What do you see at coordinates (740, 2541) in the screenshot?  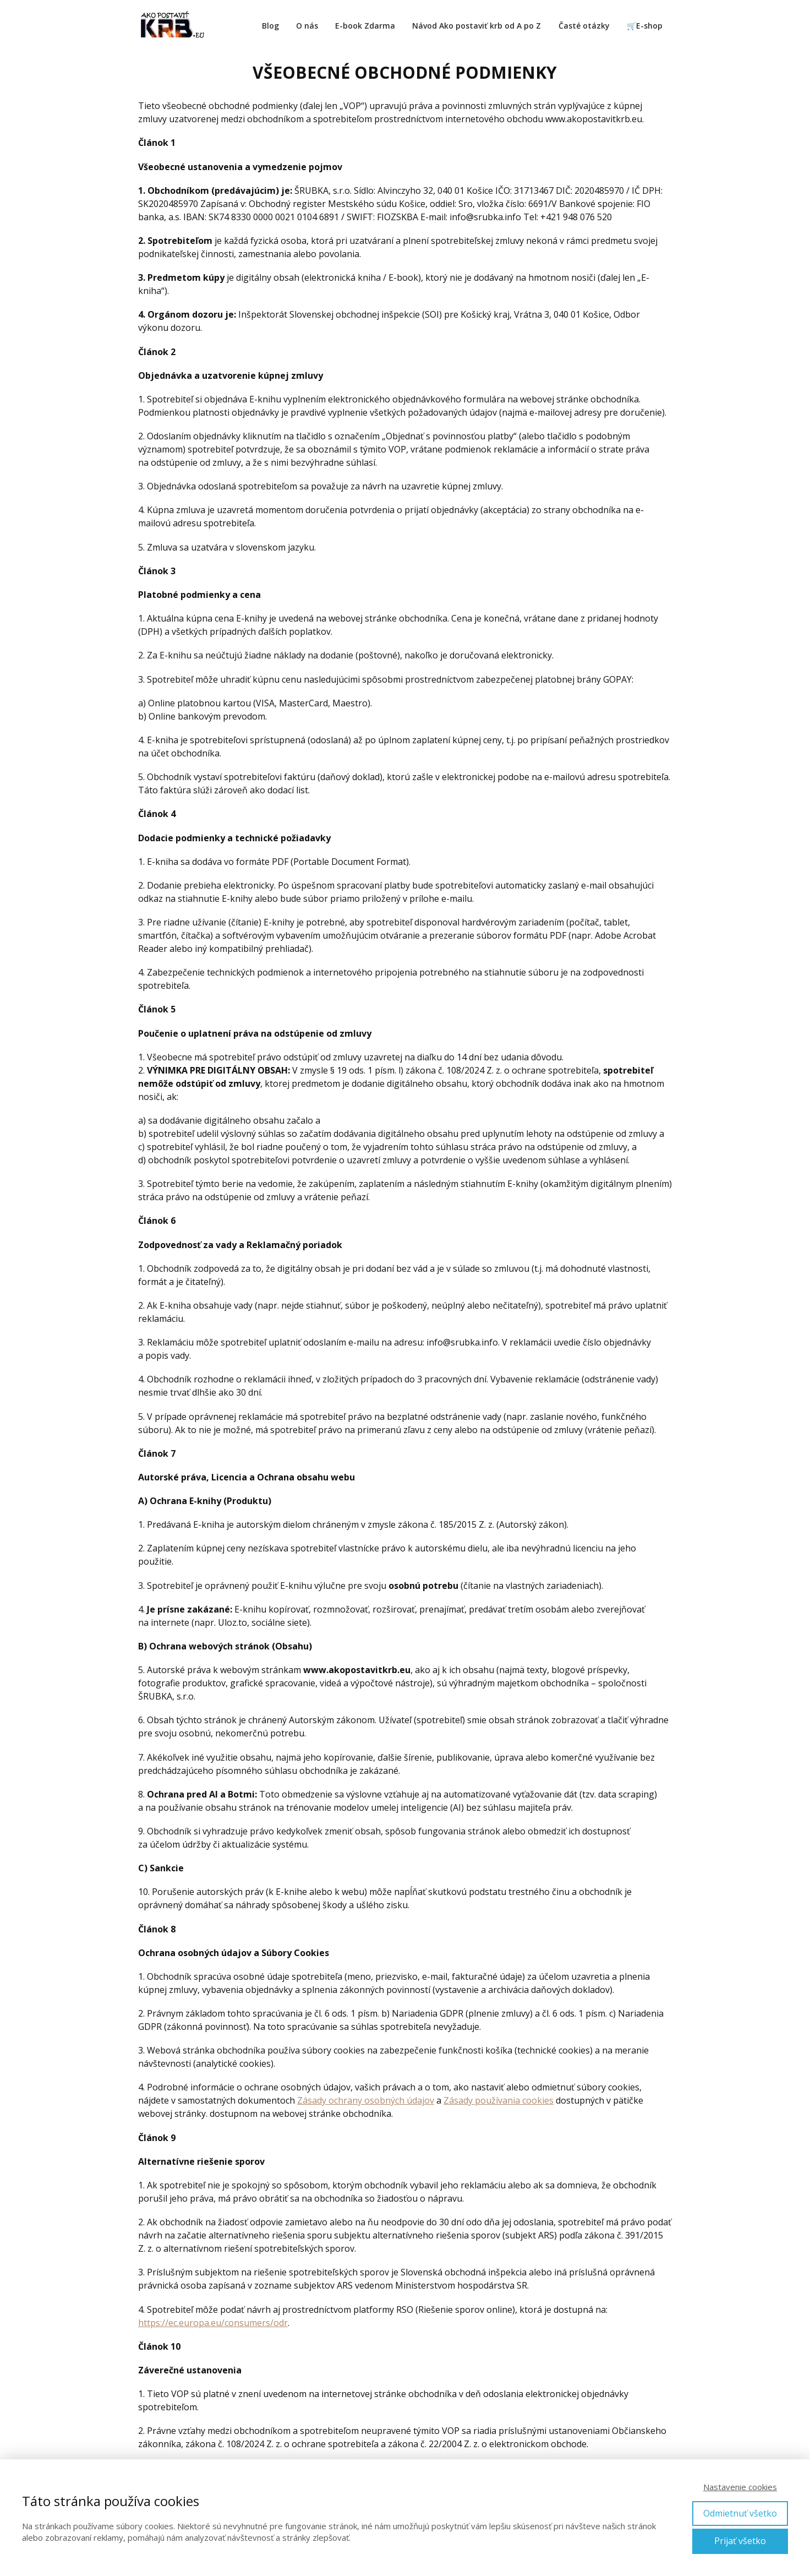 I see `Prijať všetko` at bounding box center [740, 2541].